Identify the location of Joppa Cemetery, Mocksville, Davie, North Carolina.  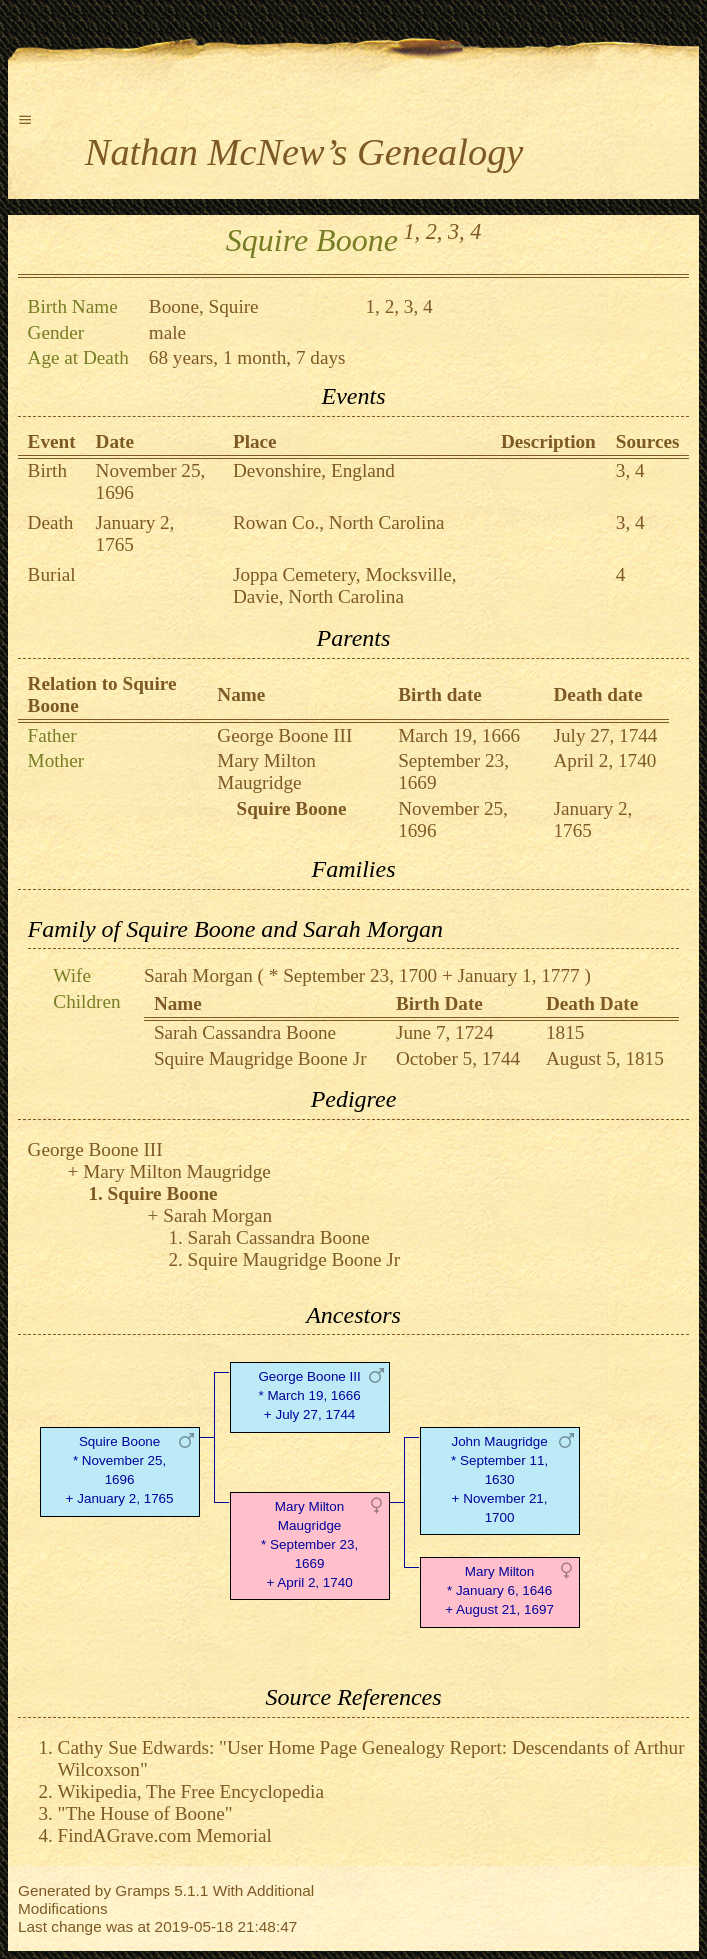
(345, 585).